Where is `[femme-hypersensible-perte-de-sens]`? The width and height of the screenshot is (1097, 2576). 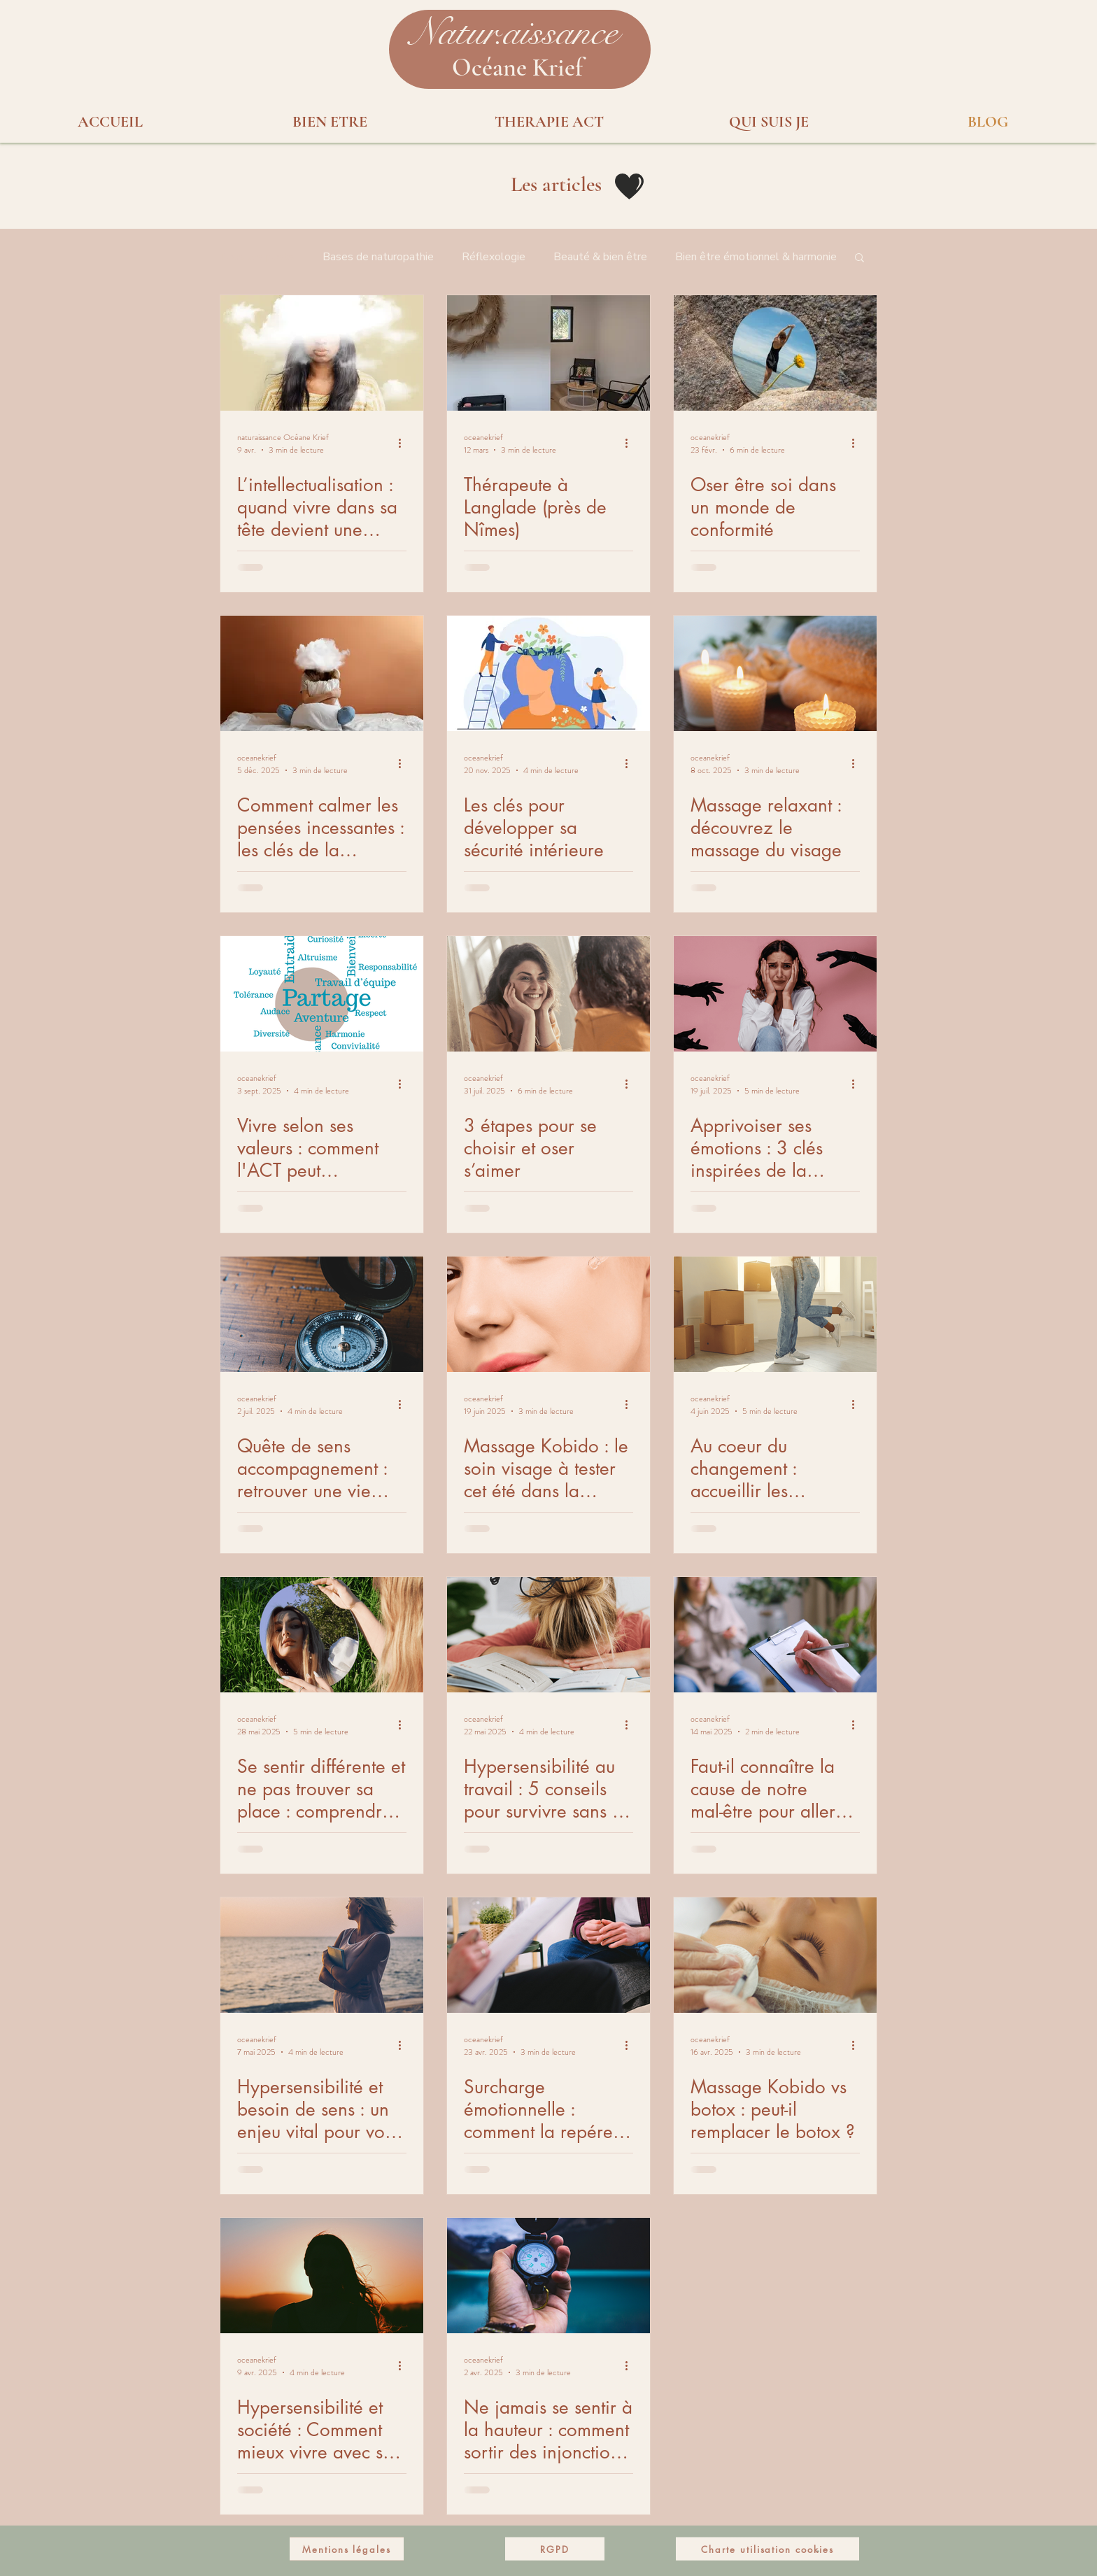
[femme-hypersensible-perte-de-sens] is located at coordinates (321, 1955).